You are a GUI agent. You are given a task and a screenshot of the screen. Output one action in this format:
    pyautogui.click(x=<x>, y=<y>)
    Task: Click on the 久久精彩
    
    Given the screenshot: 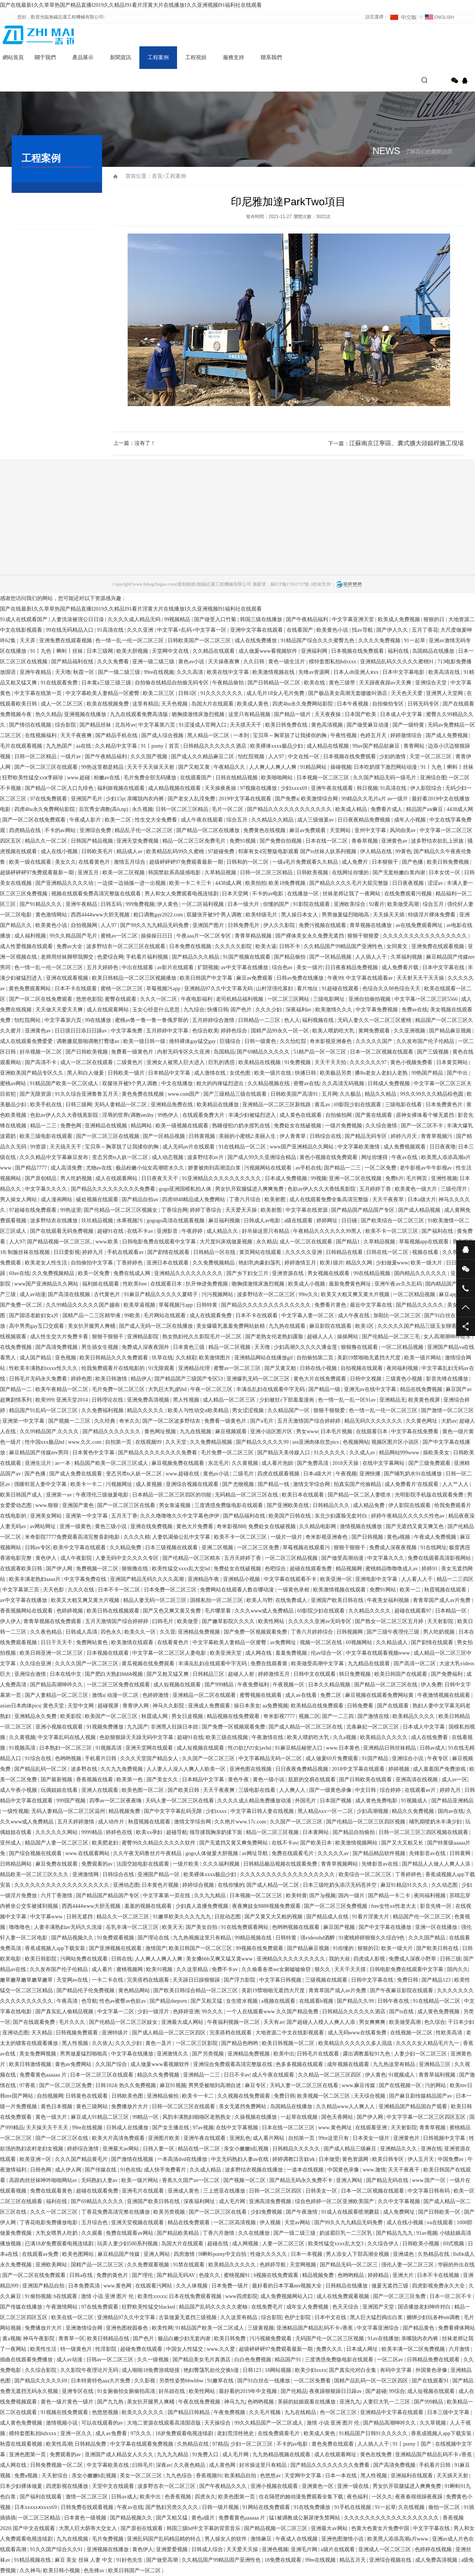 What is the action you would take?
    pyautogui.click(x=186, y=1358)
    